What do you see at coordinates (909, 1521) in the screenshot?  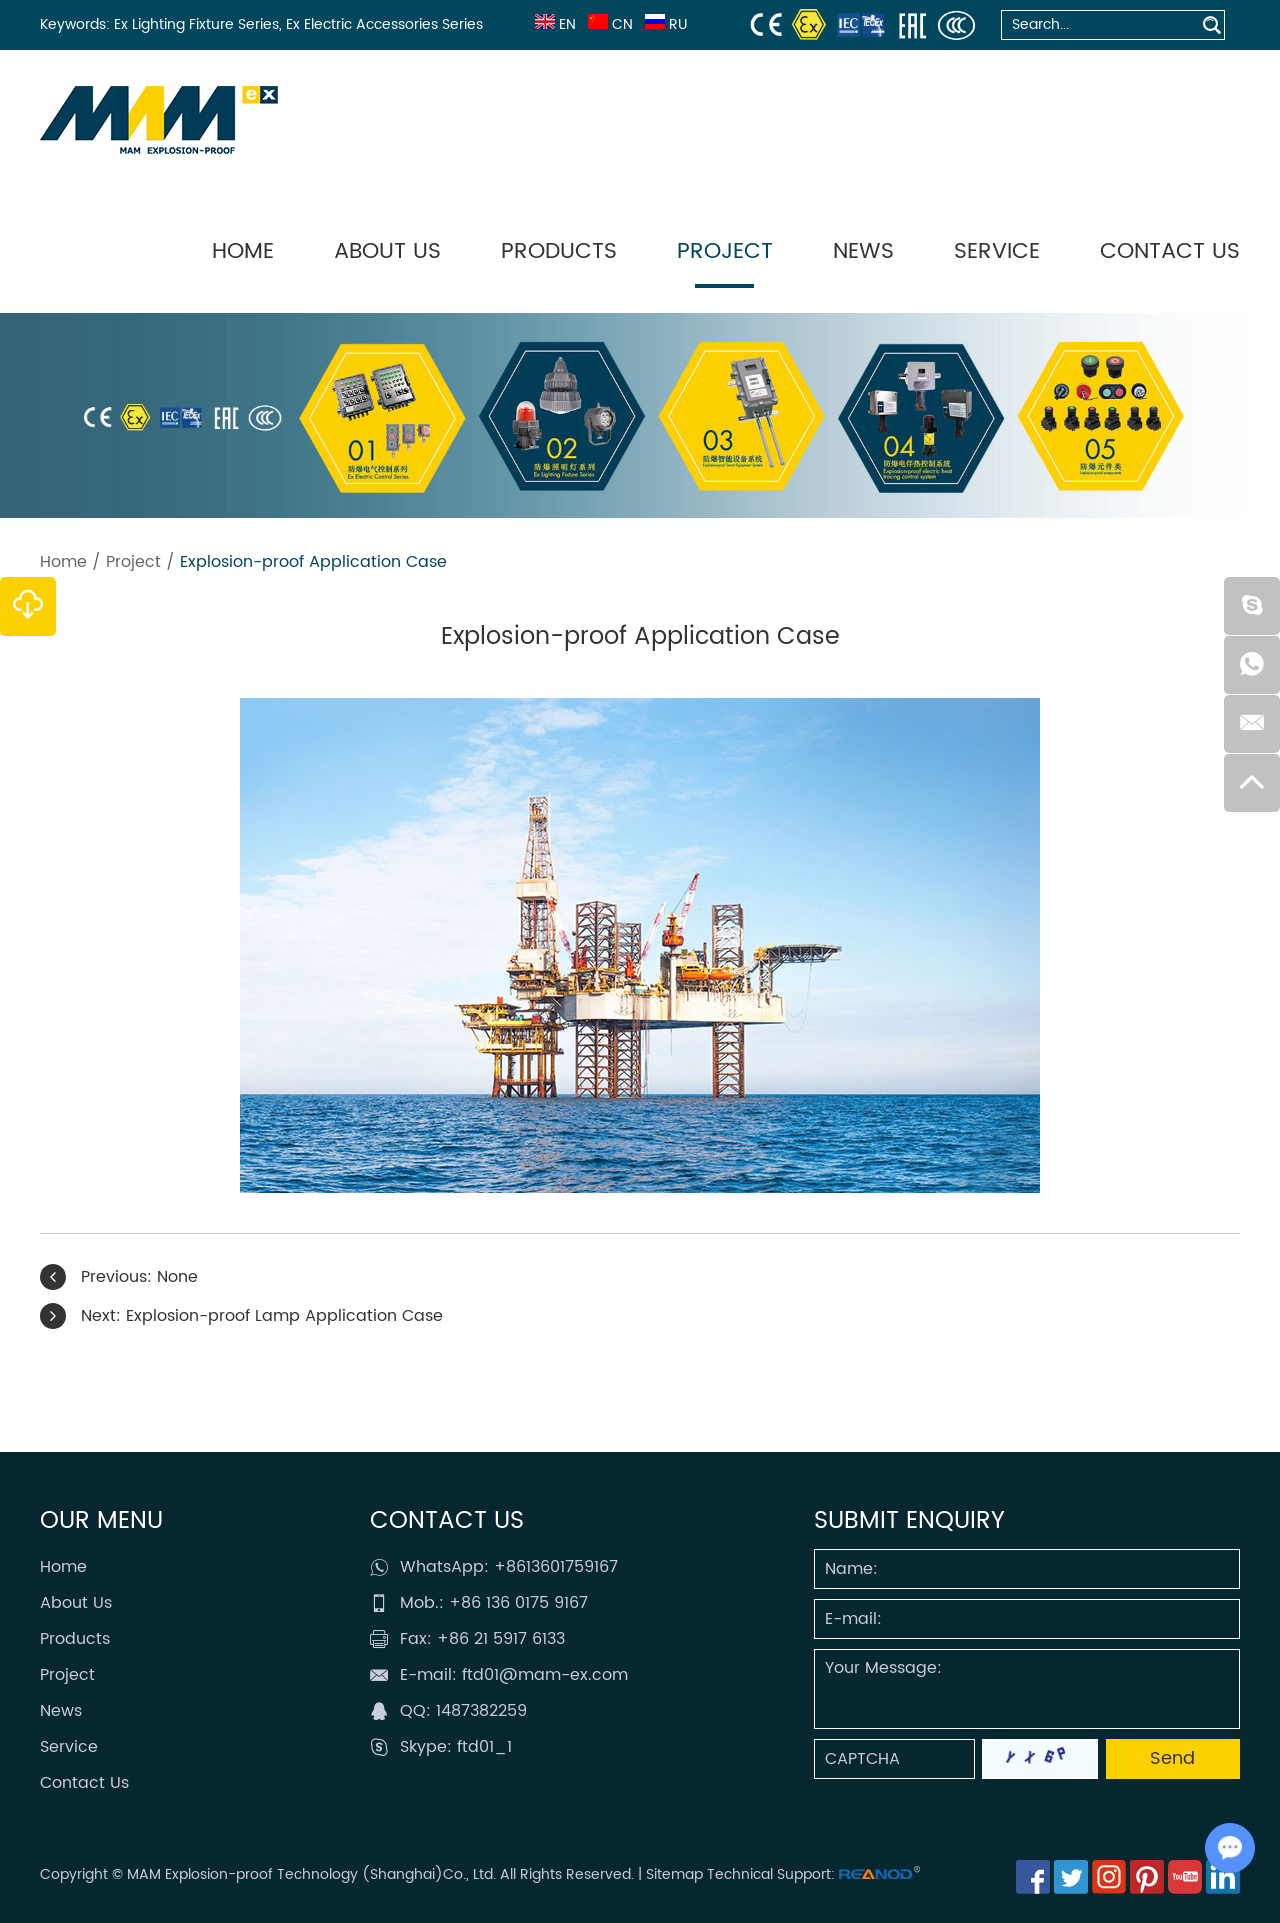 I see `SUBMIT ENQUIRY` at bounding box center [909, 1521].